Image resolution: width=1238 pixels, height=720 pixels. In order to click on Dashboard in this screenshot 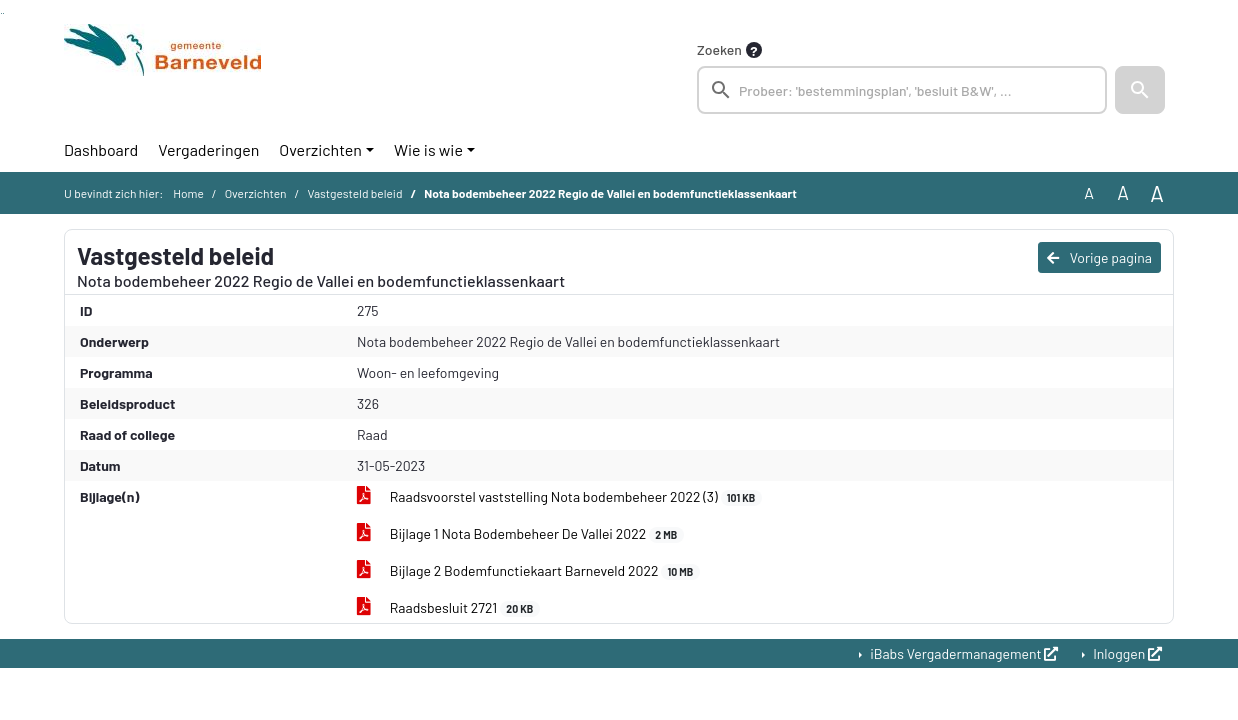, I will do `click(101, 149)`.